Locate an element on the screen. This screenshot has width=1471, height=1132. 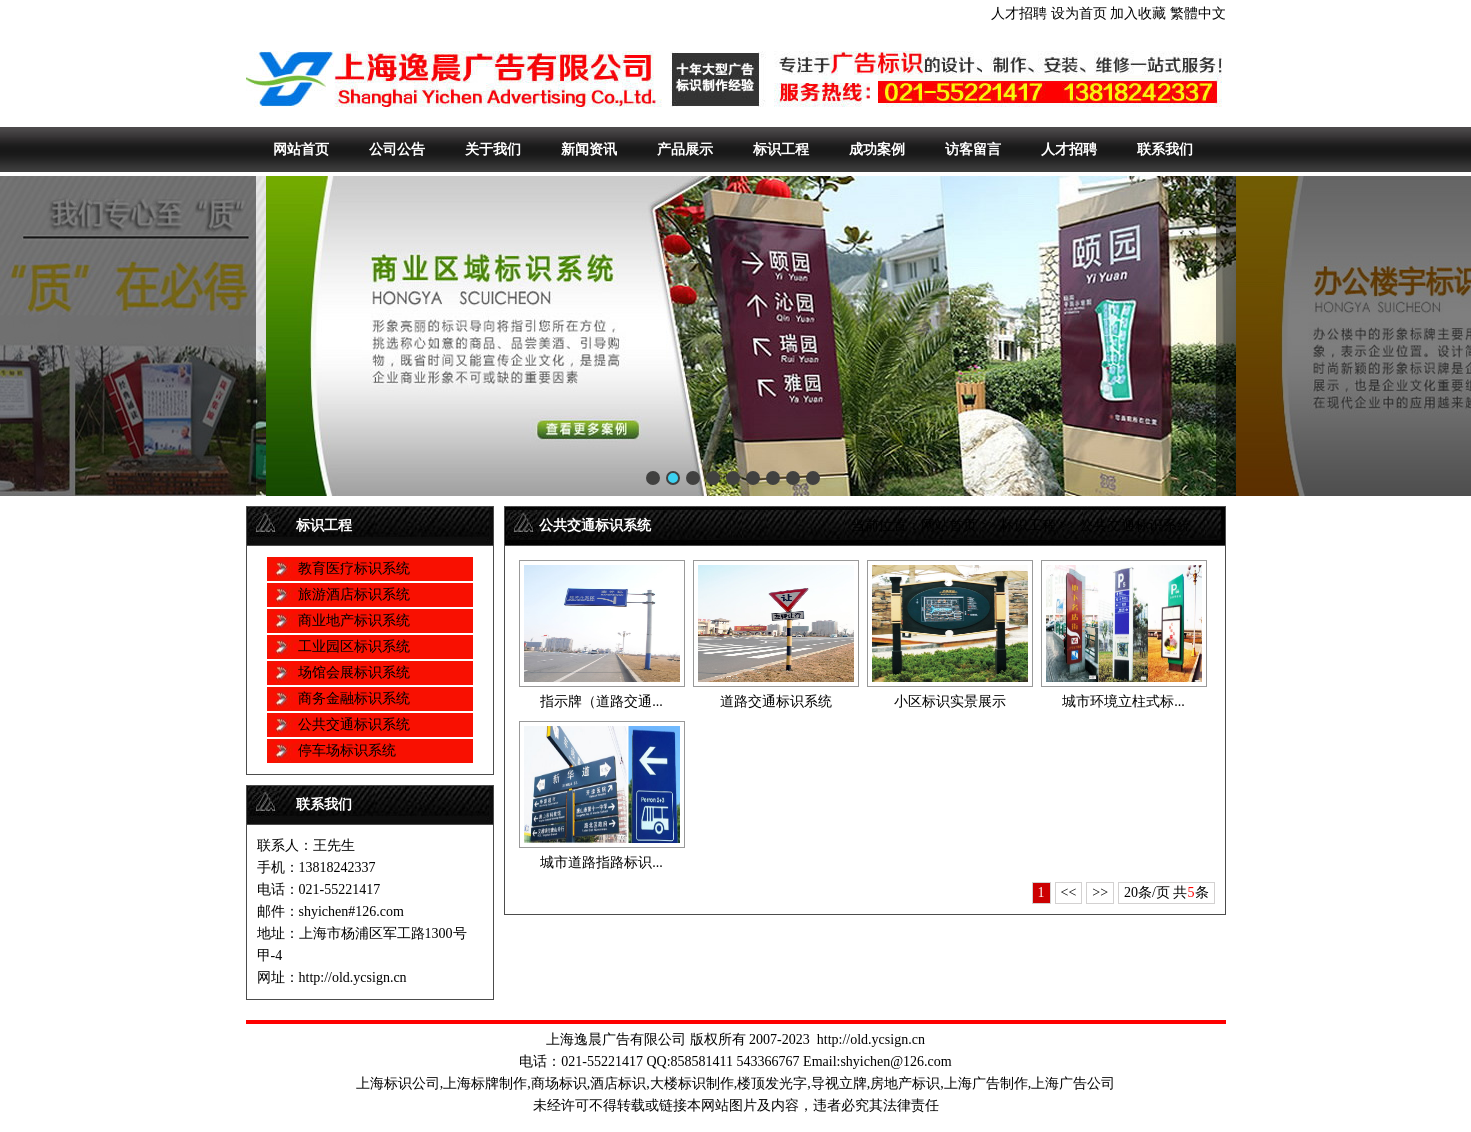
城市道路指路标识... is located at coordinates (601, 862).